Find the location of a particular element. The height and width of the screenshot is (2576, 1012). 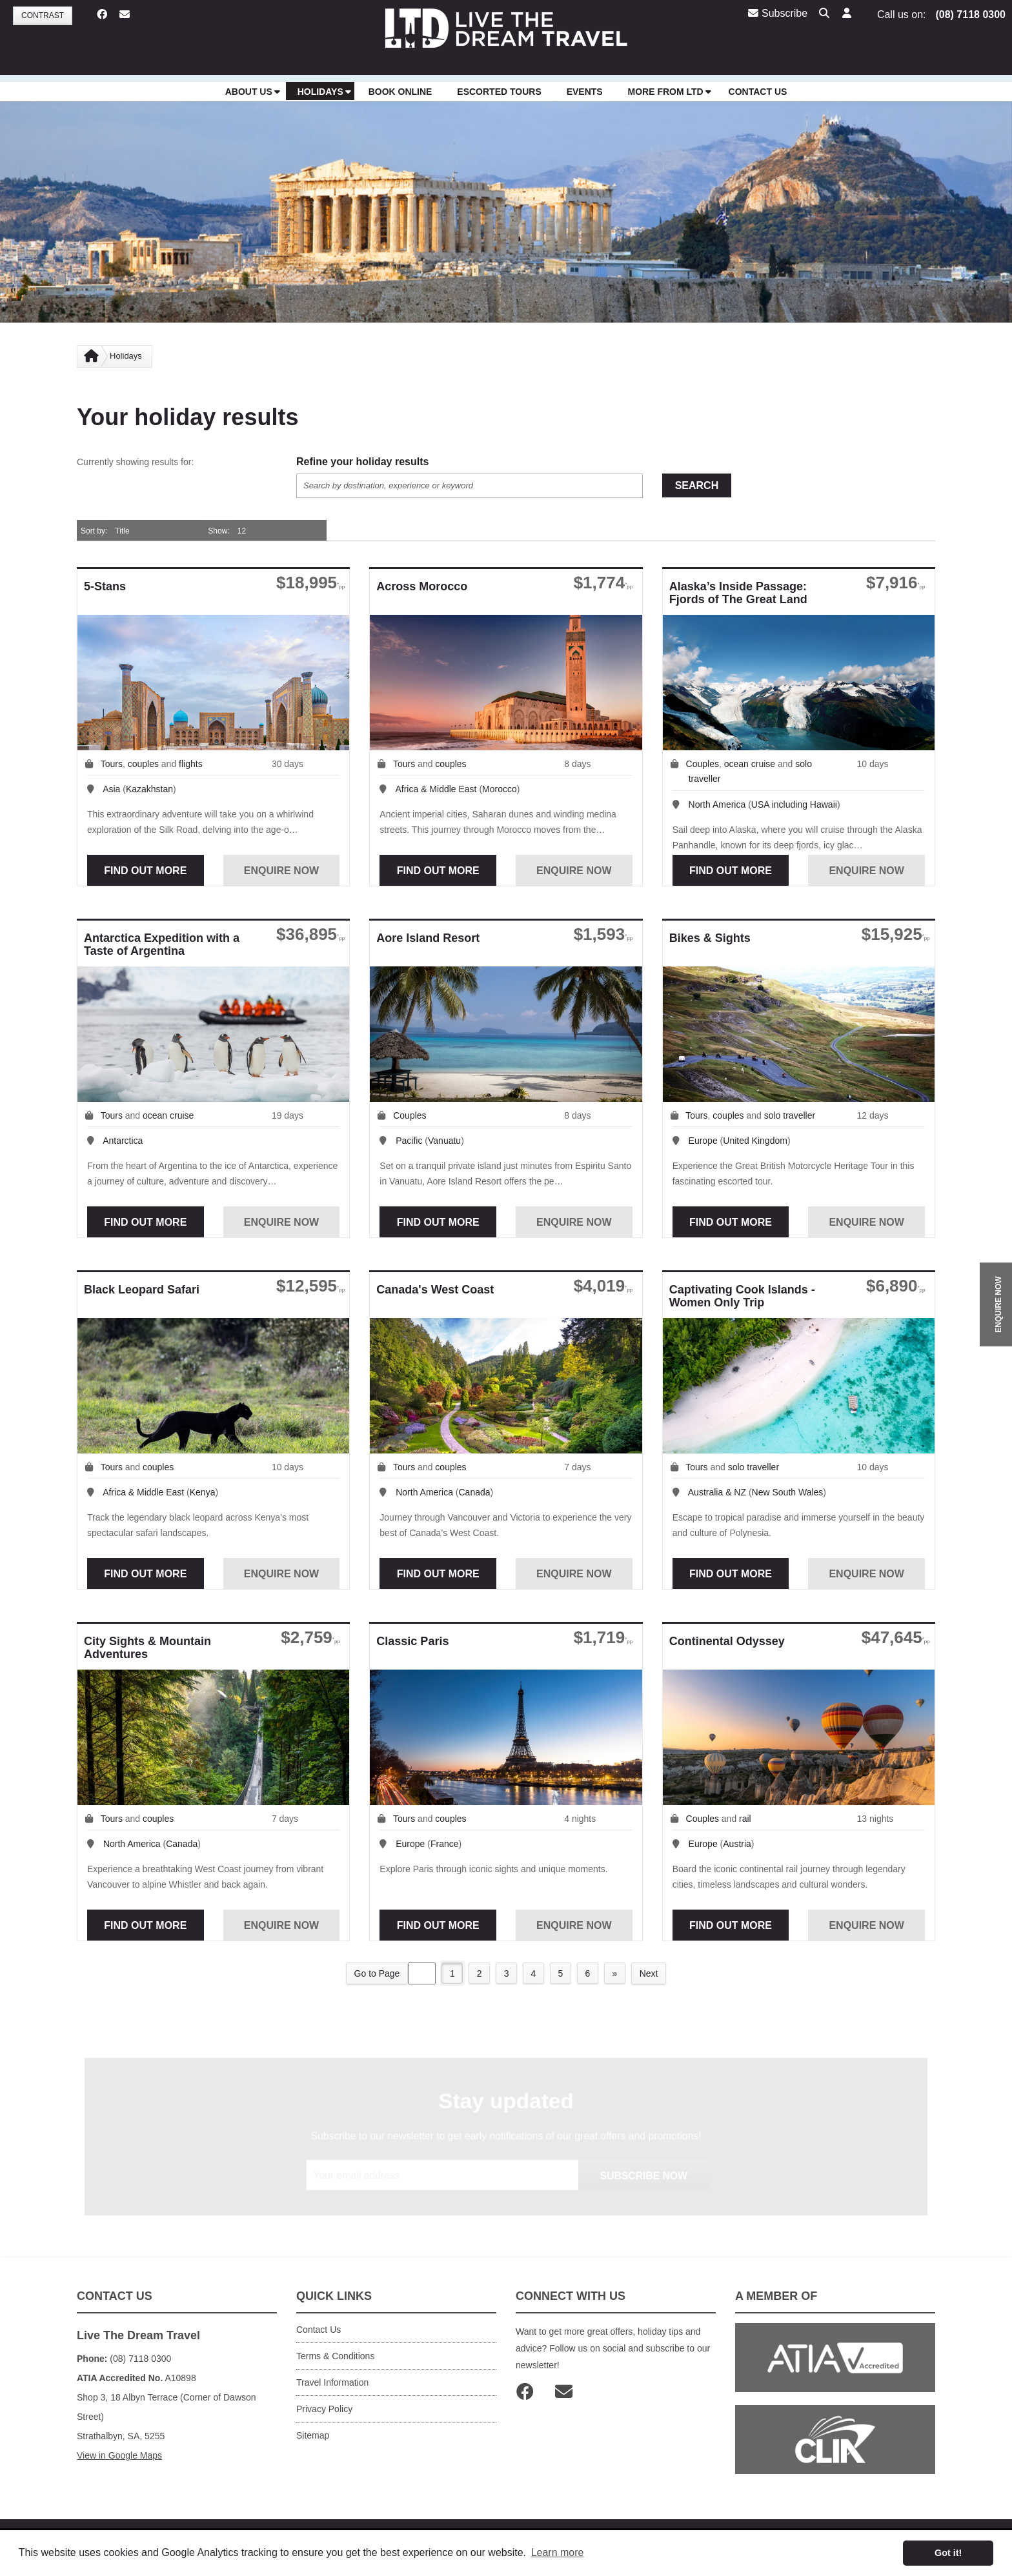

View in Google Maps is located at coordinates (119, 2455).